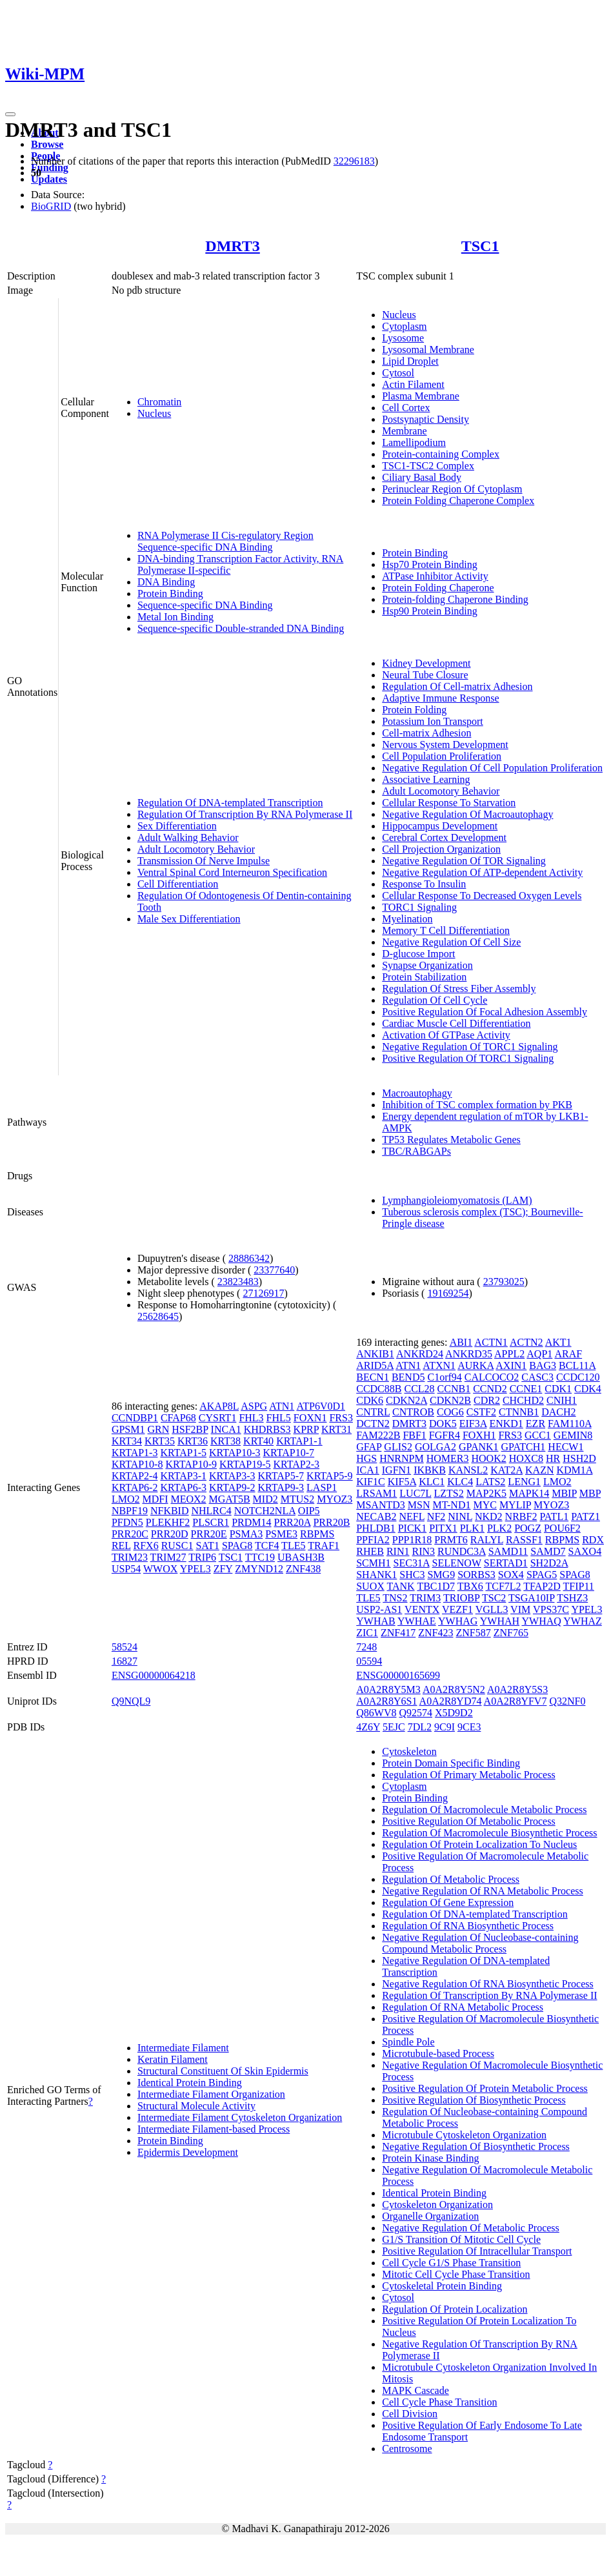 The width and height of the screenshot is (611, 2576). Describe the element at coordinates (456, 2274) in the screenshot. I see `Mitotic Cell Cycle Phase Transition` at that location.